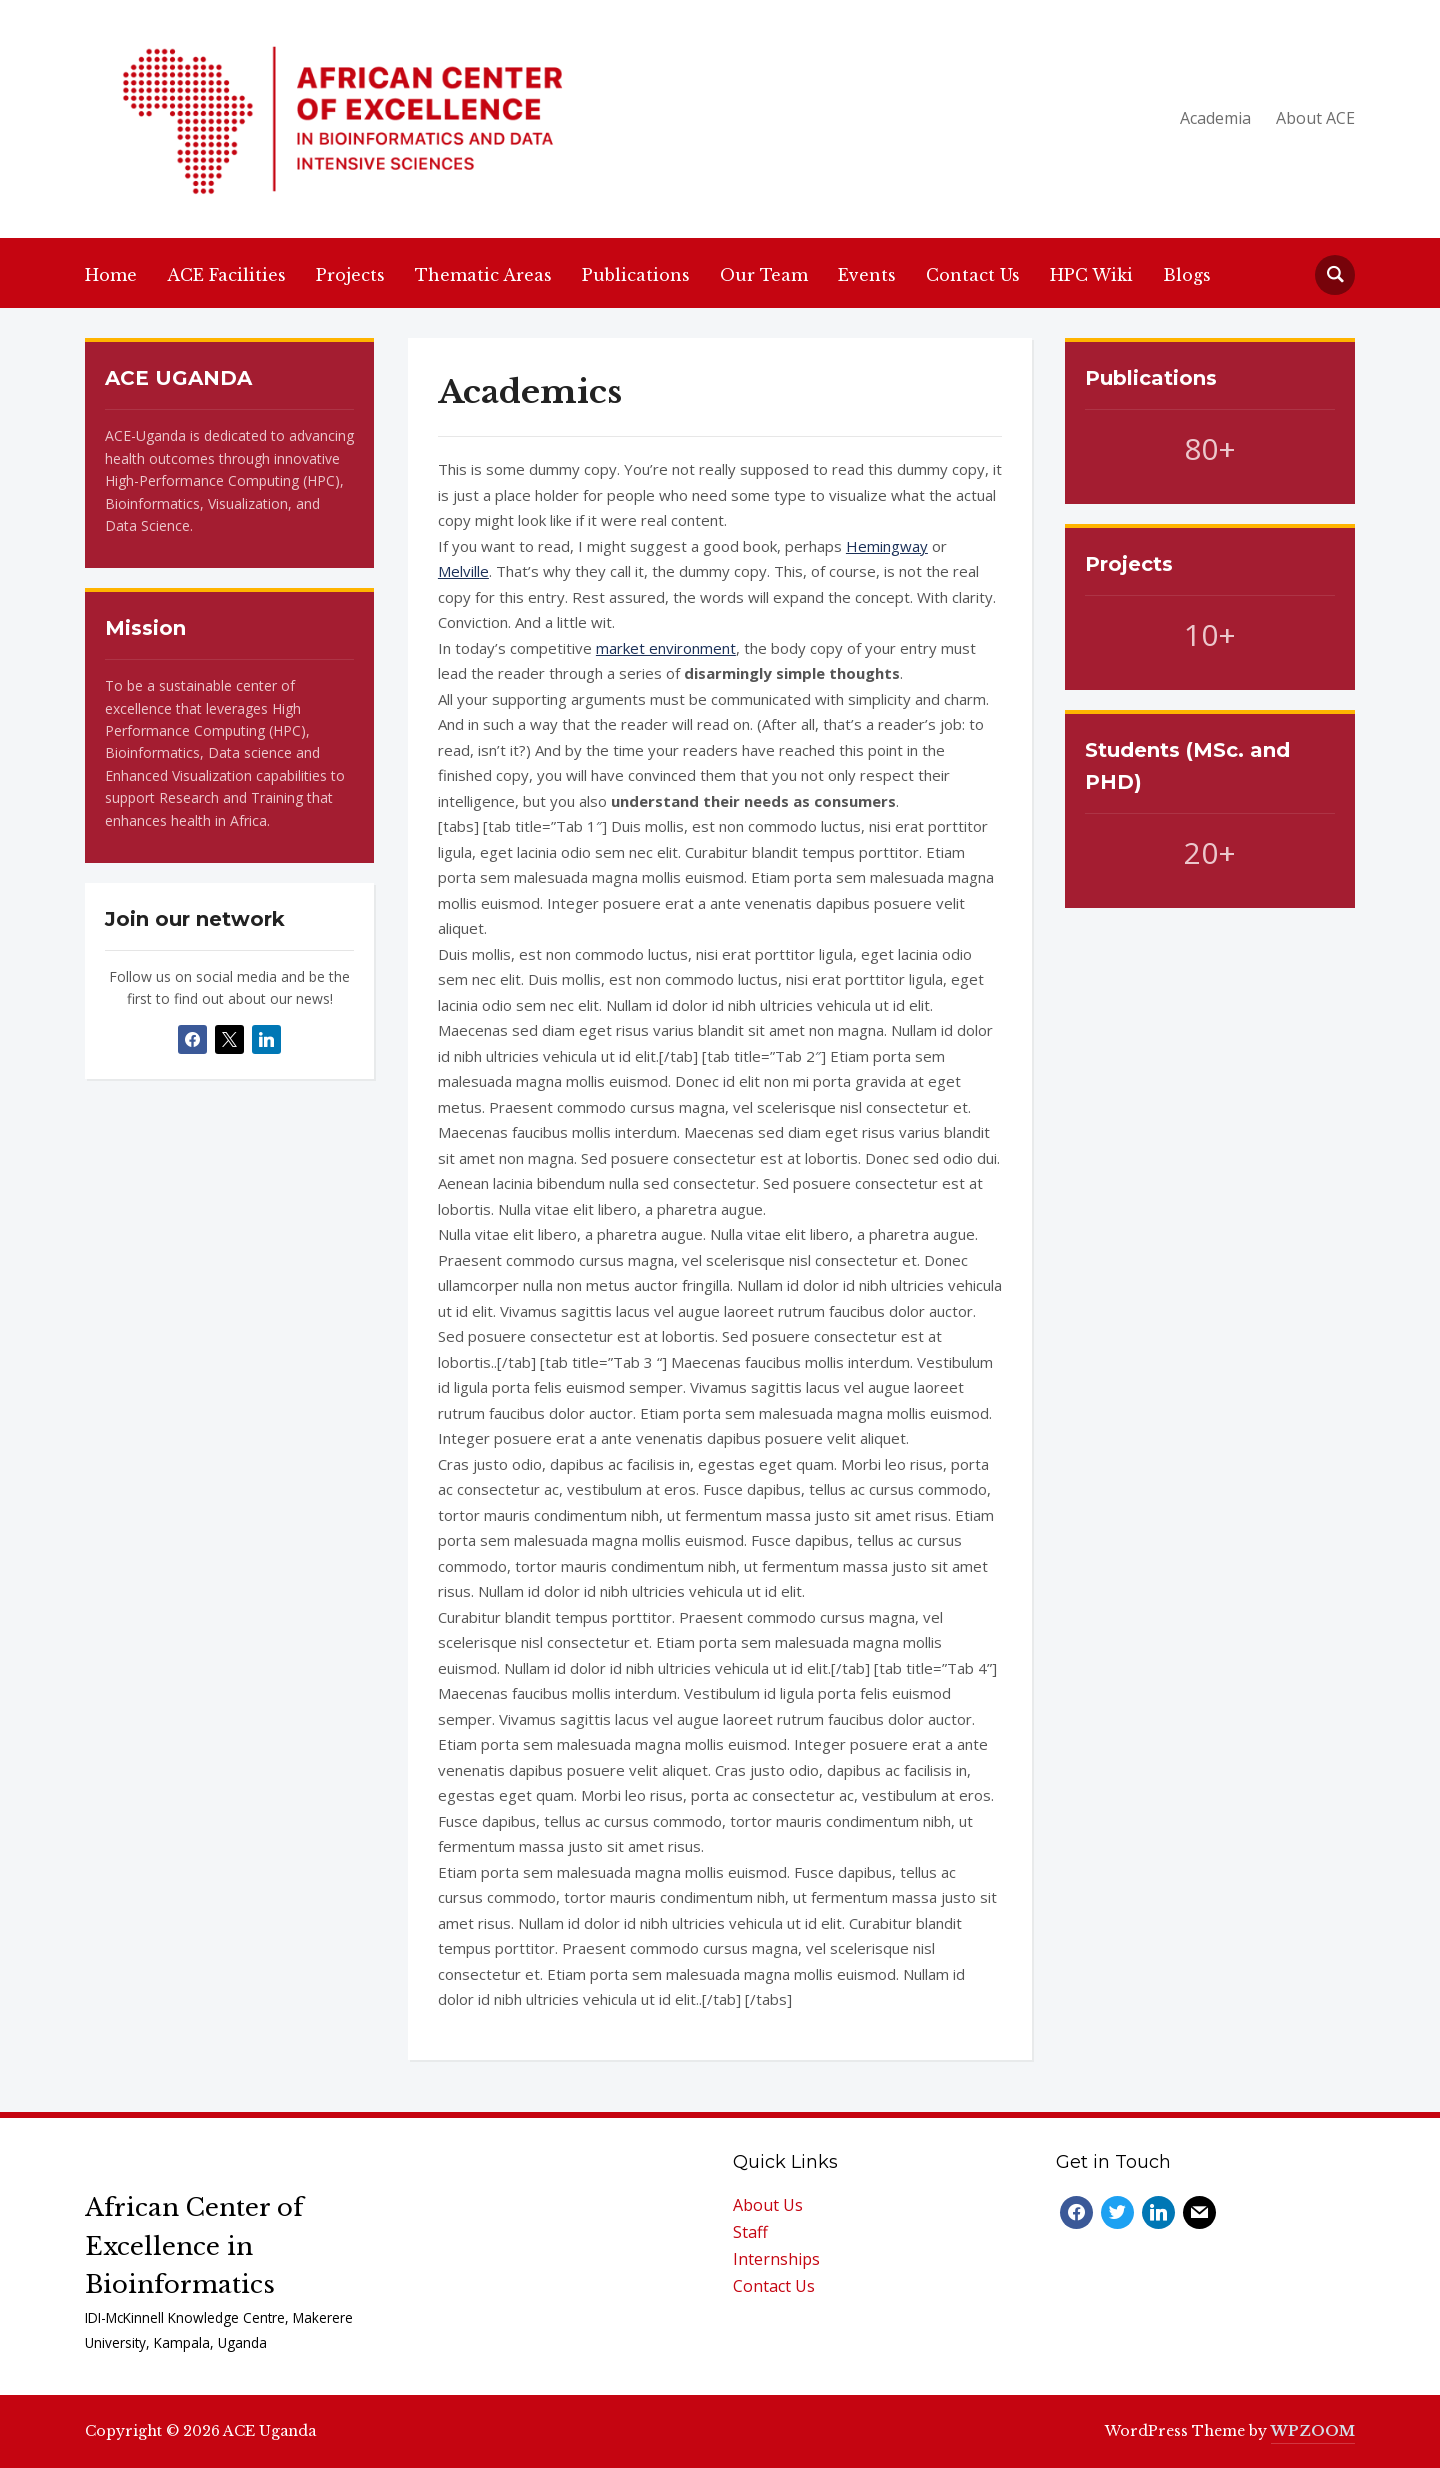 Image resolution: width=1440 pixels, height=2468 pixels. Describe the element at coordinates (764, 275) in the screenshot. I see `Our Team` at that location.